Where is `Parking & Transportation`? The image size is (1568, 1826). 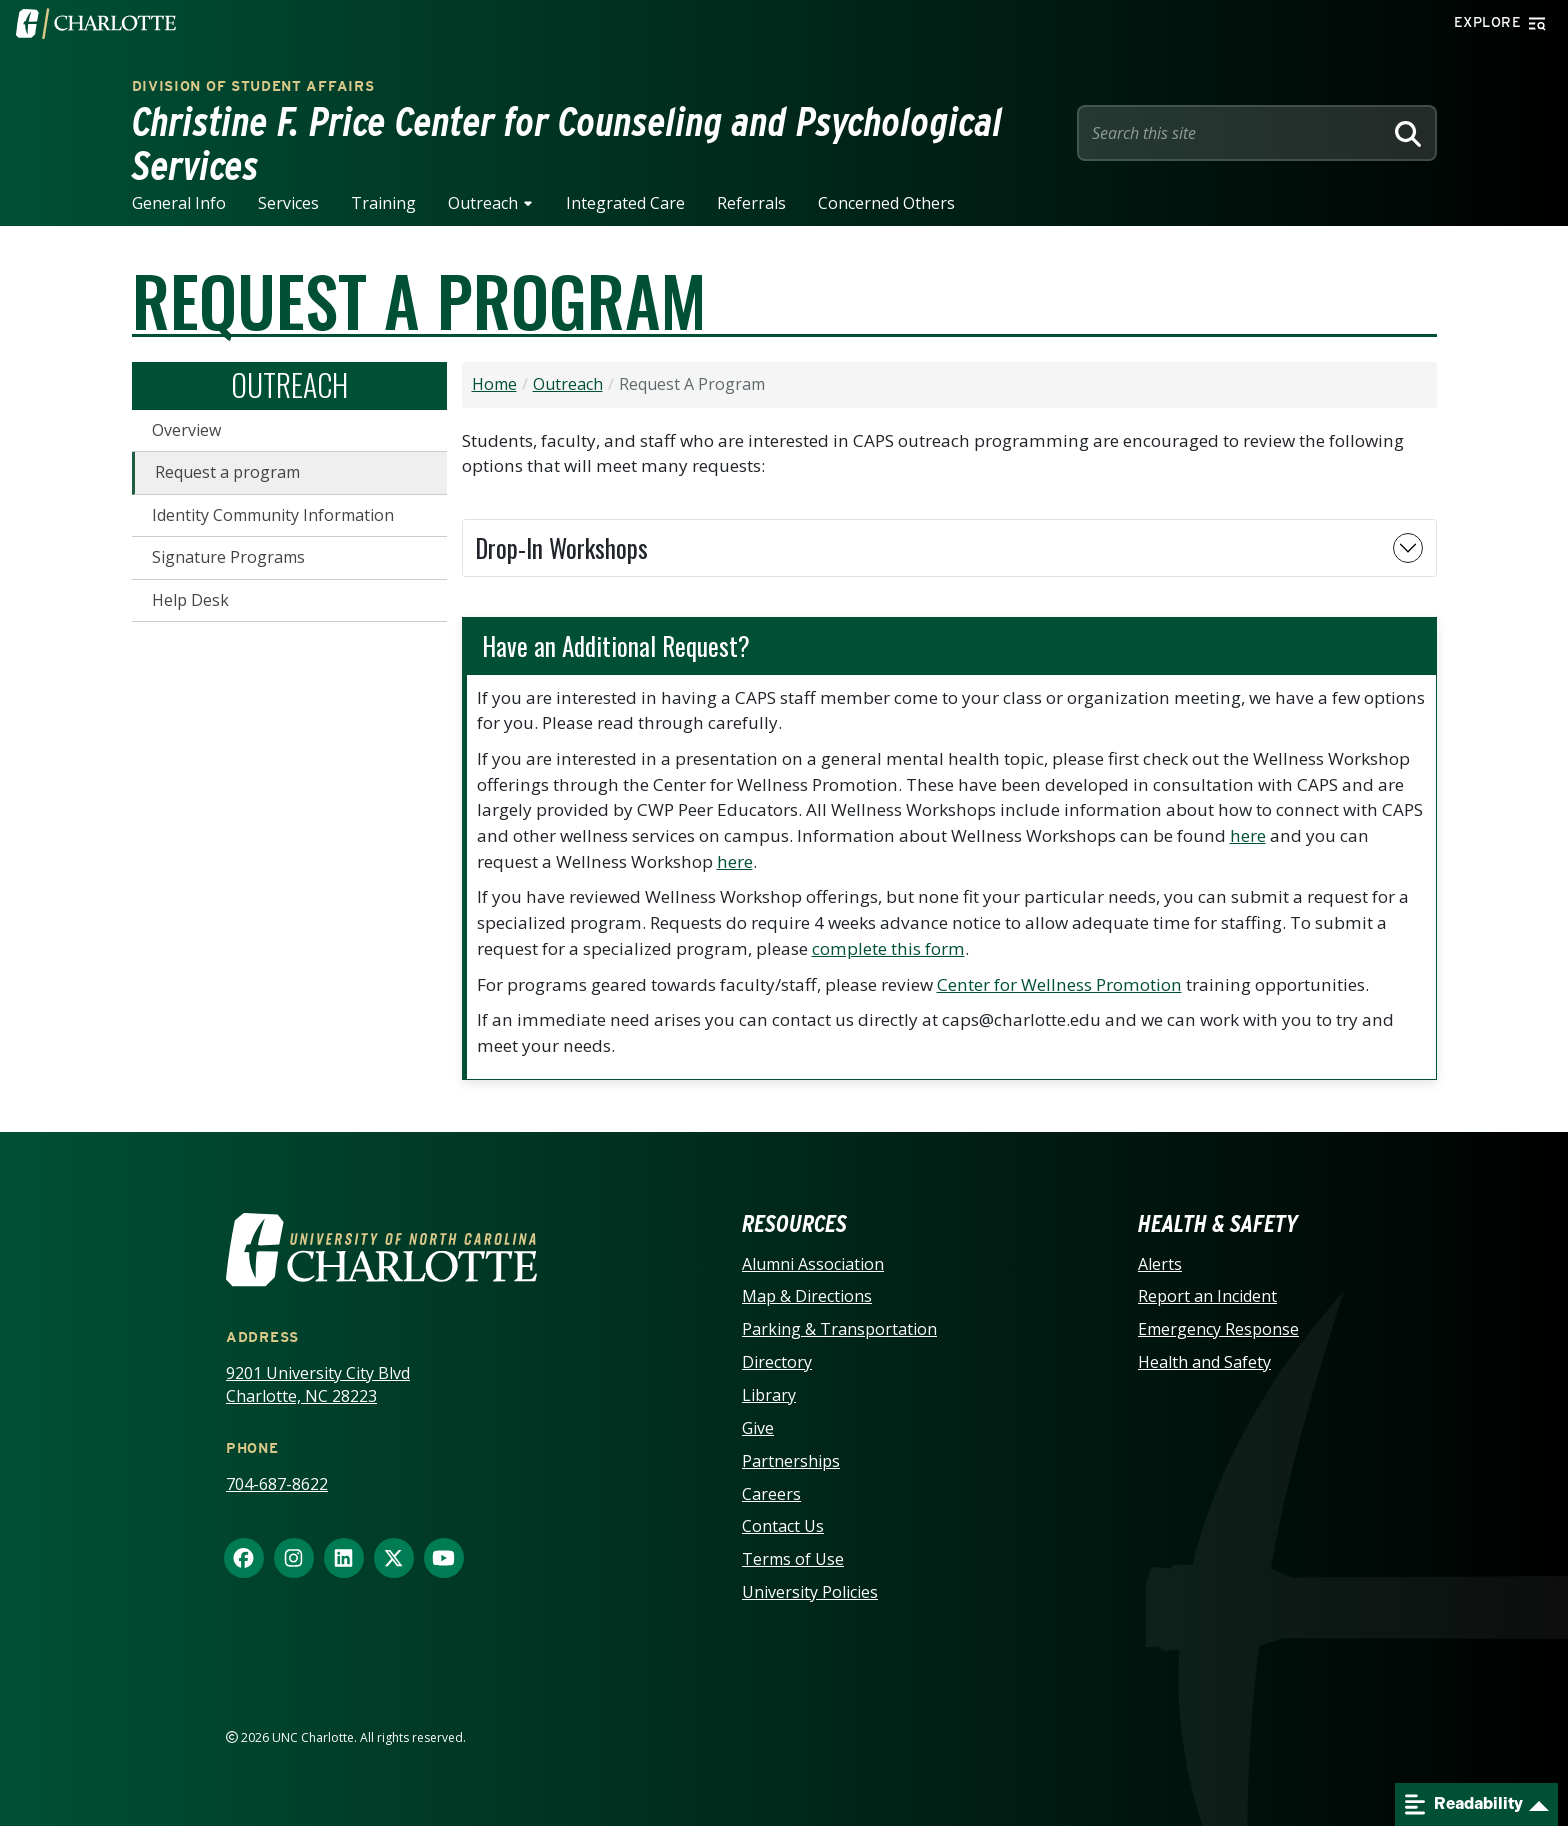
Parking & Transportation is located at coordinates (839, 1329).